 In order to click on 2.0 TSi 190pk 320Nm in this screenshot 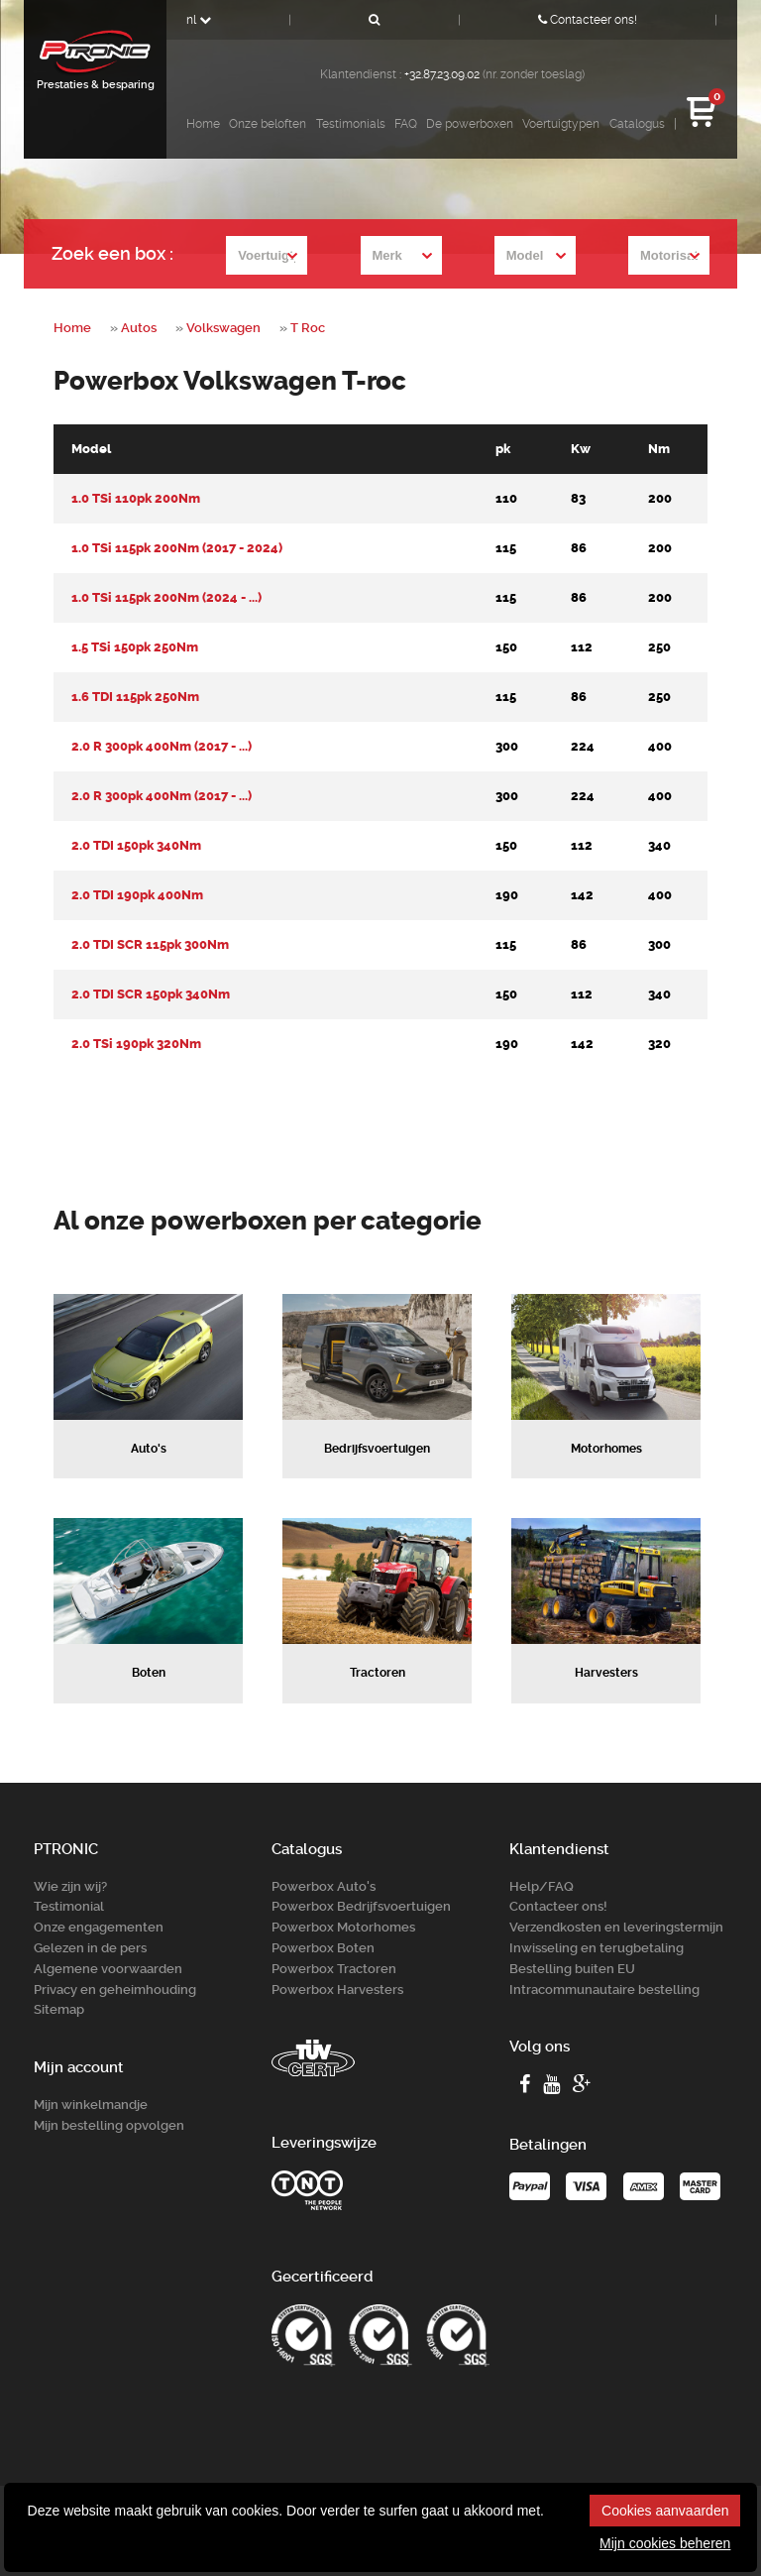, I will do `click(136, 1043)`.